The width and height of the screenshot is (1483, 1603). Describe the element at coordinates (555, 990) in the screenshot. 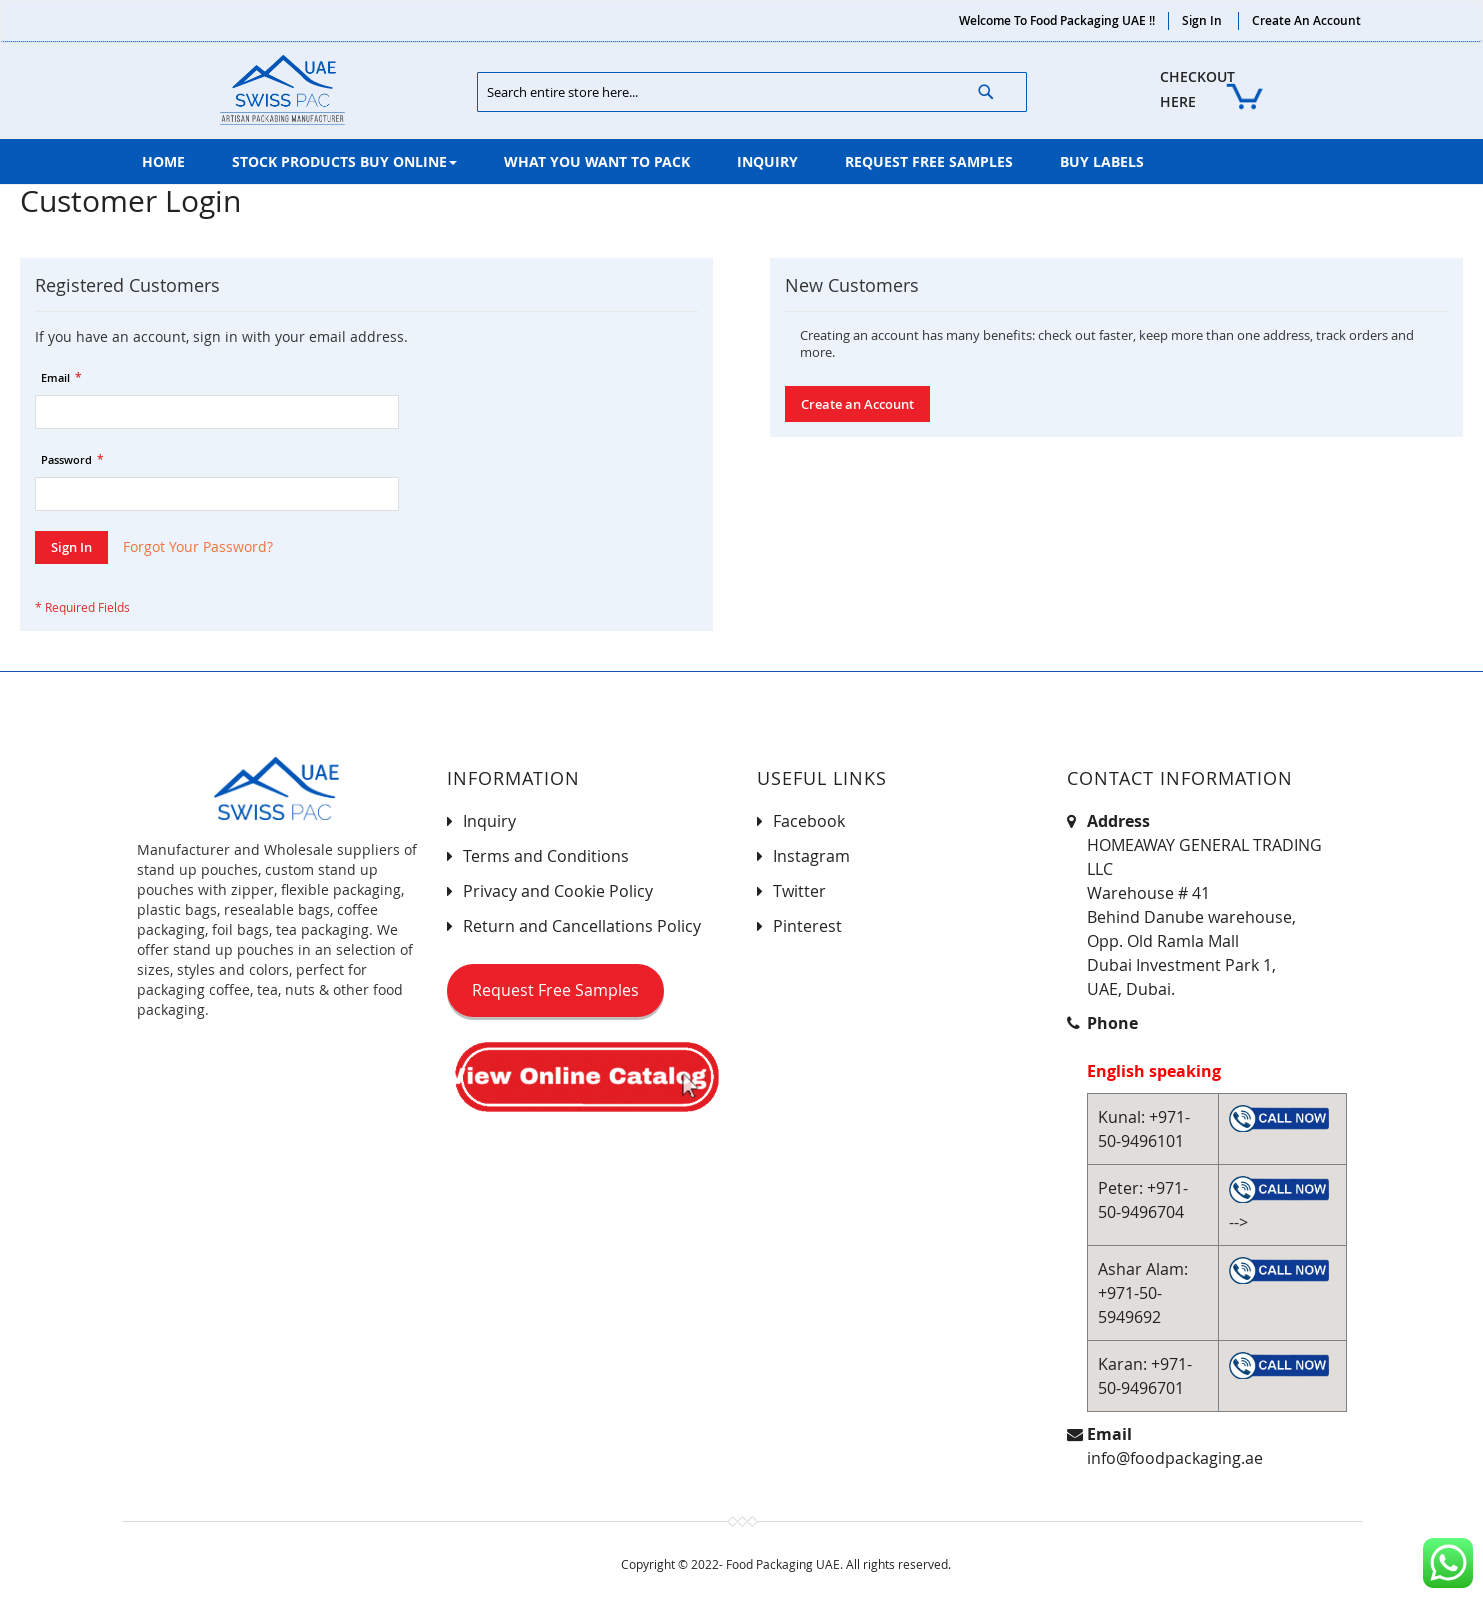

I see `Request Free Samples` at that location.